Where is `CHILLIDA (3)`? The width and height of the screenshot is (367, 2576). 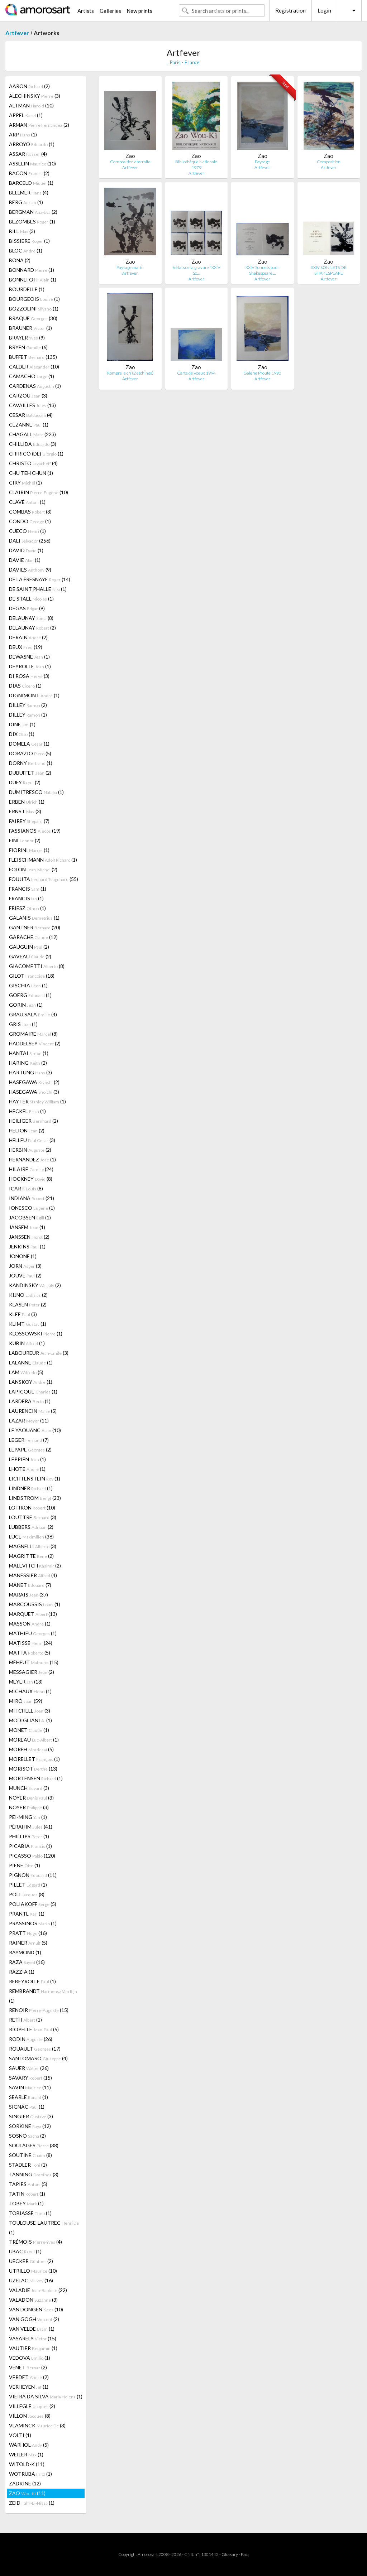
CHILLIDA (3) is located at coordinates (32, 444).